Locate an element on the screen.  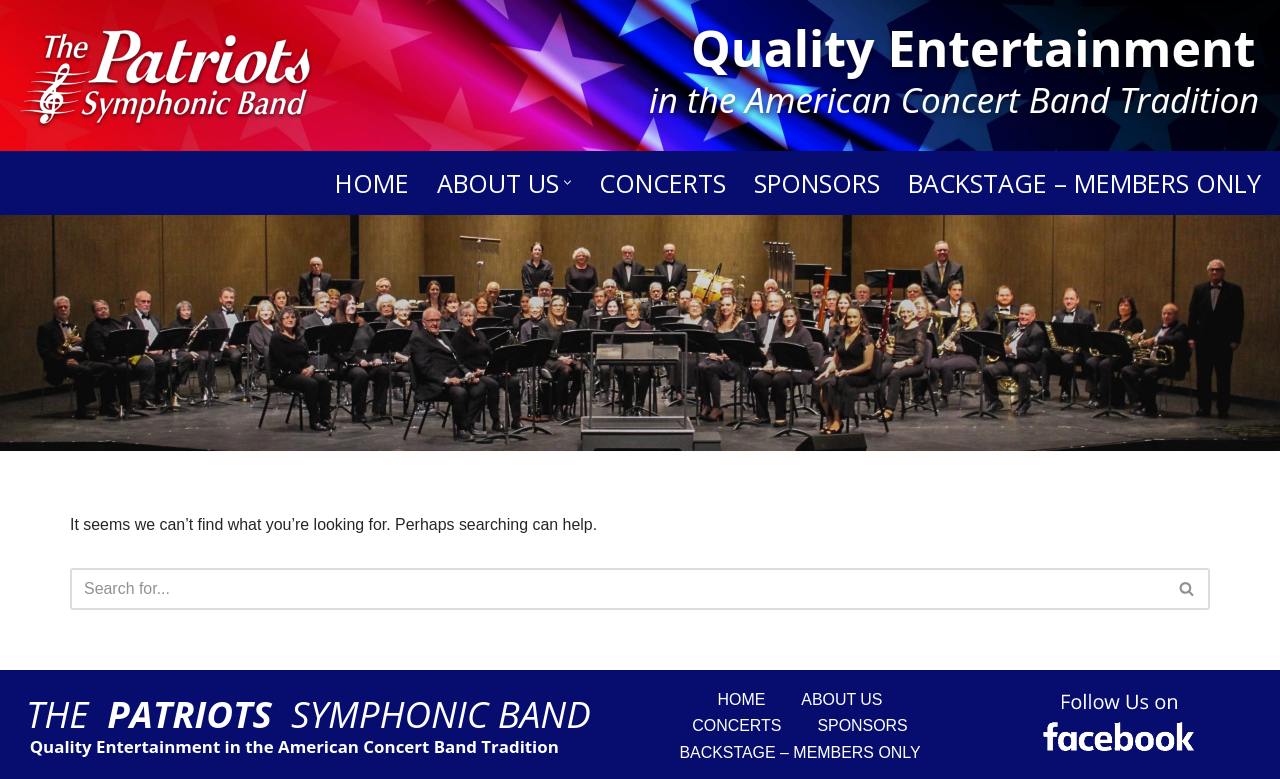
Concerts is located at coordinates (662, 183).